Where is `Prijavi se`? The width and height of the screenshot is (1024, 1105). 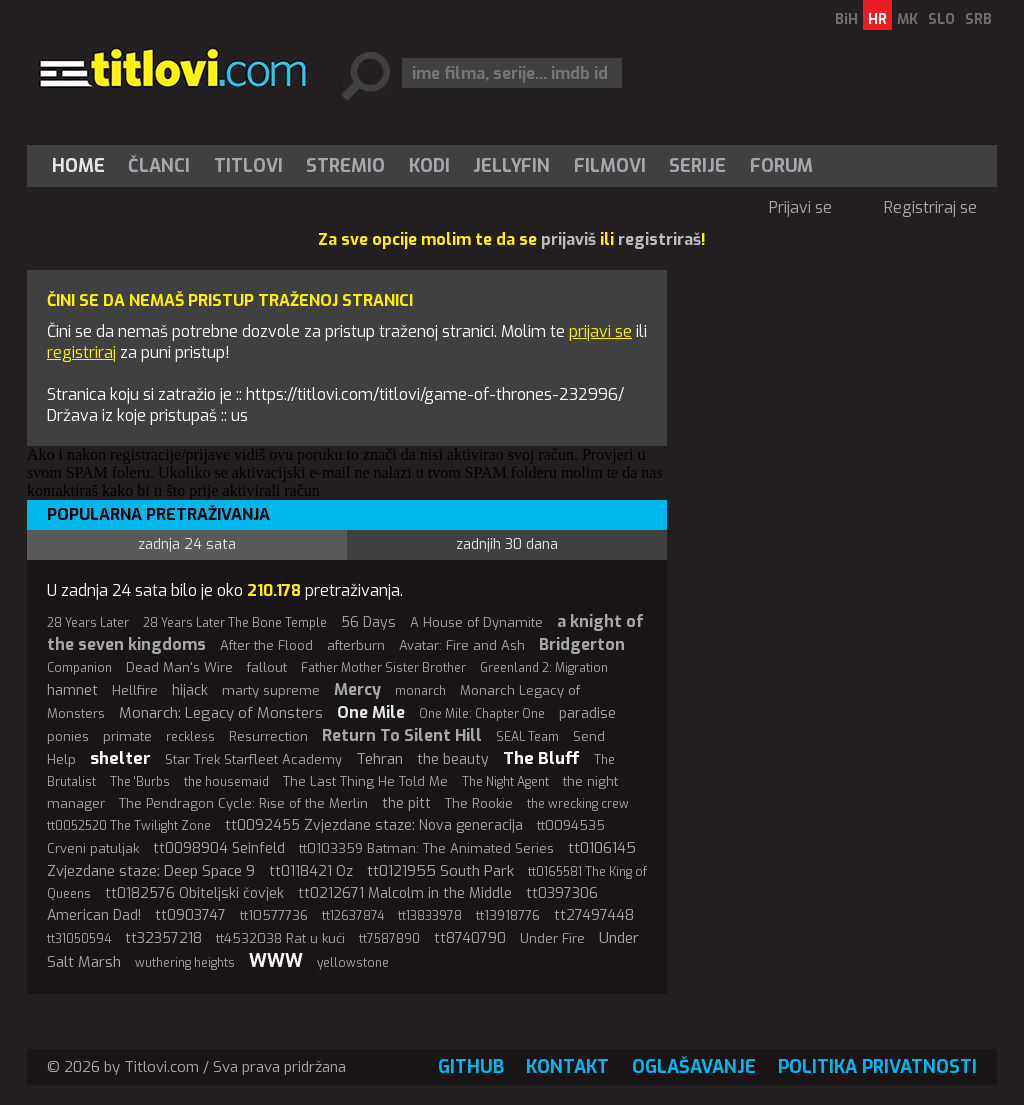 Prijavi se is located at coordinates (800, 207).